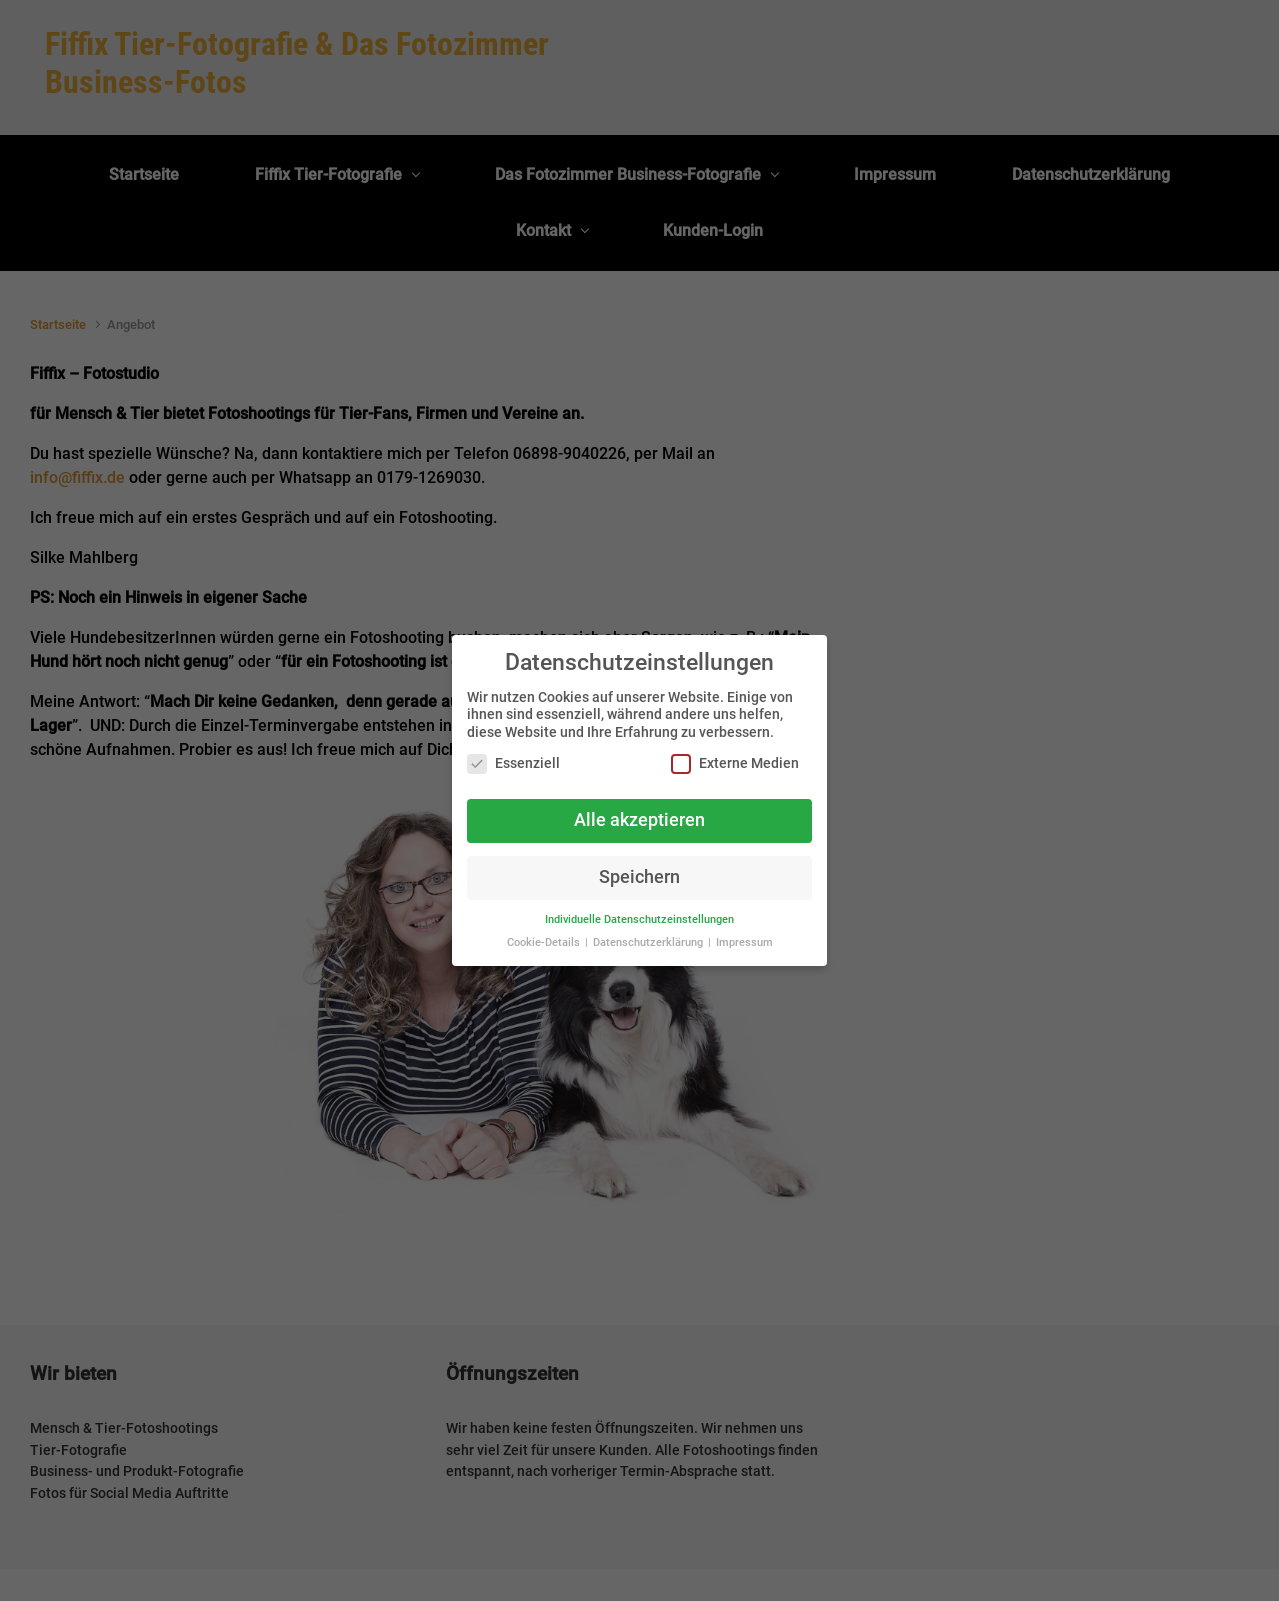 This screenshot has width=1279, height=1601. What do you see at coordinates (545, 942) in the screenshot?
I see `Cookie-Details [button]` at bounding box center [545, 942].